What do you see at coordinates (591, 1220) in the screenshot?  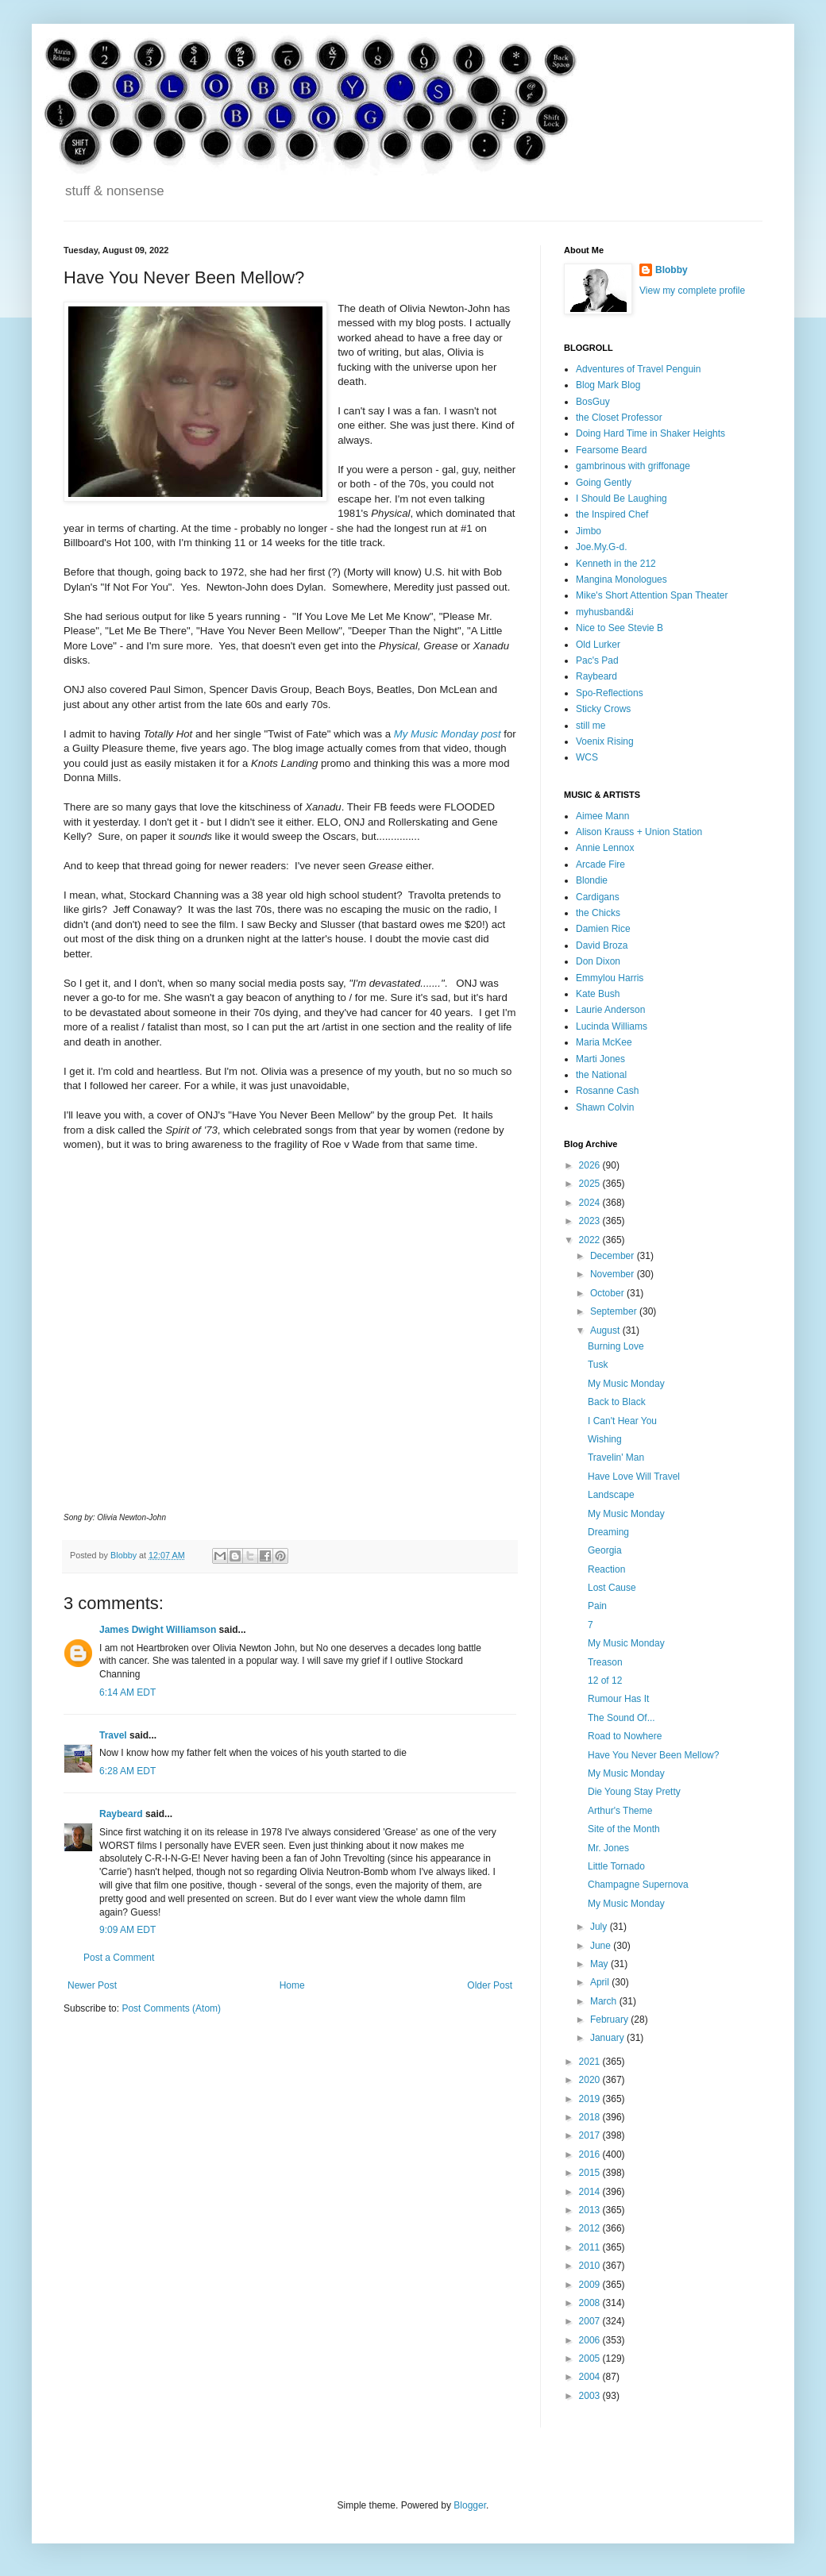 I see `2023` at bounding box center [591, 1220].